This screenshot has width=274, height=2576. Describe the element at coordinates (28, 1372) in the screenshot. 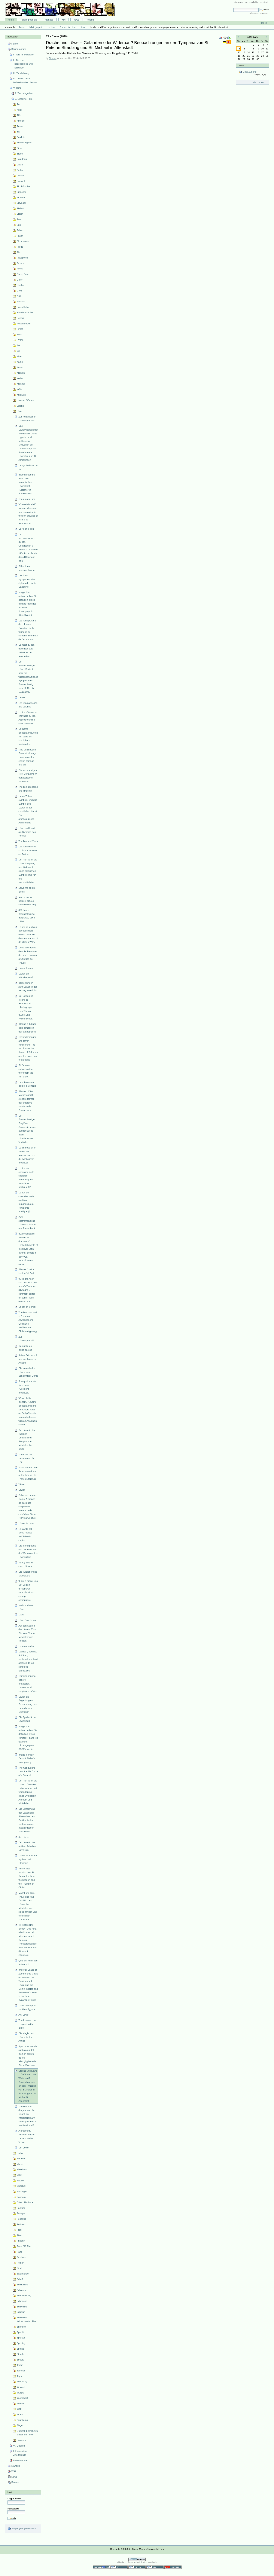

I see `Die romanischen Löwen des Schleswiger Doms` at that location.